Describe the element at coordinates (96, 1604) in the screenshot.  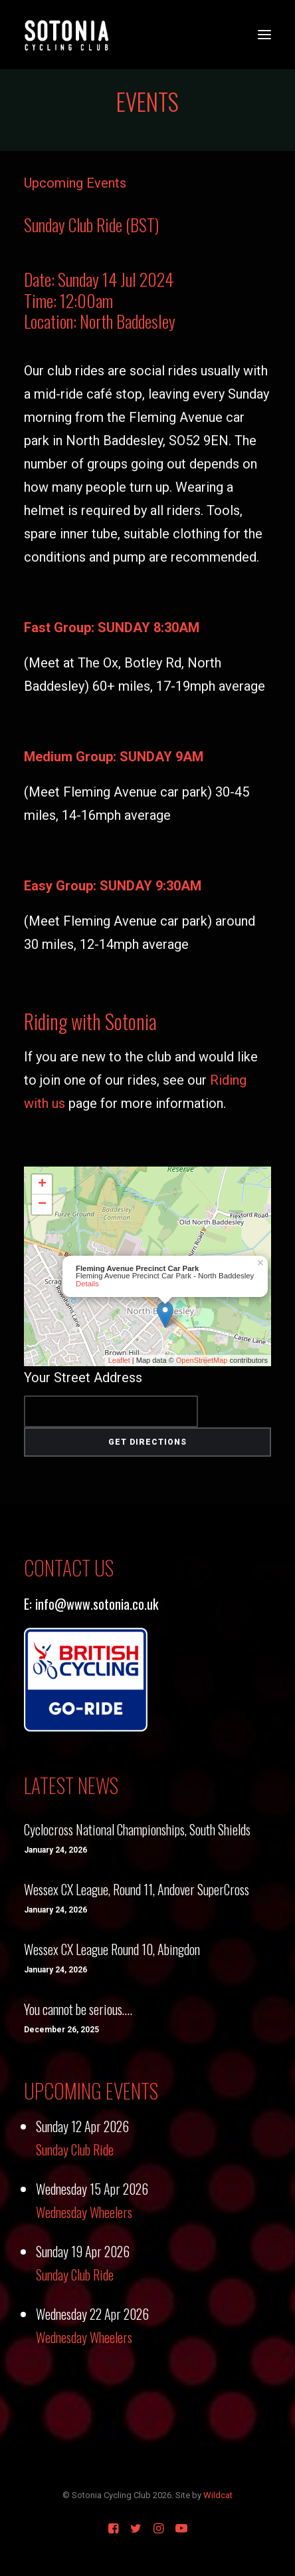
I see `info@www.sotonia.co.uk` at that location.